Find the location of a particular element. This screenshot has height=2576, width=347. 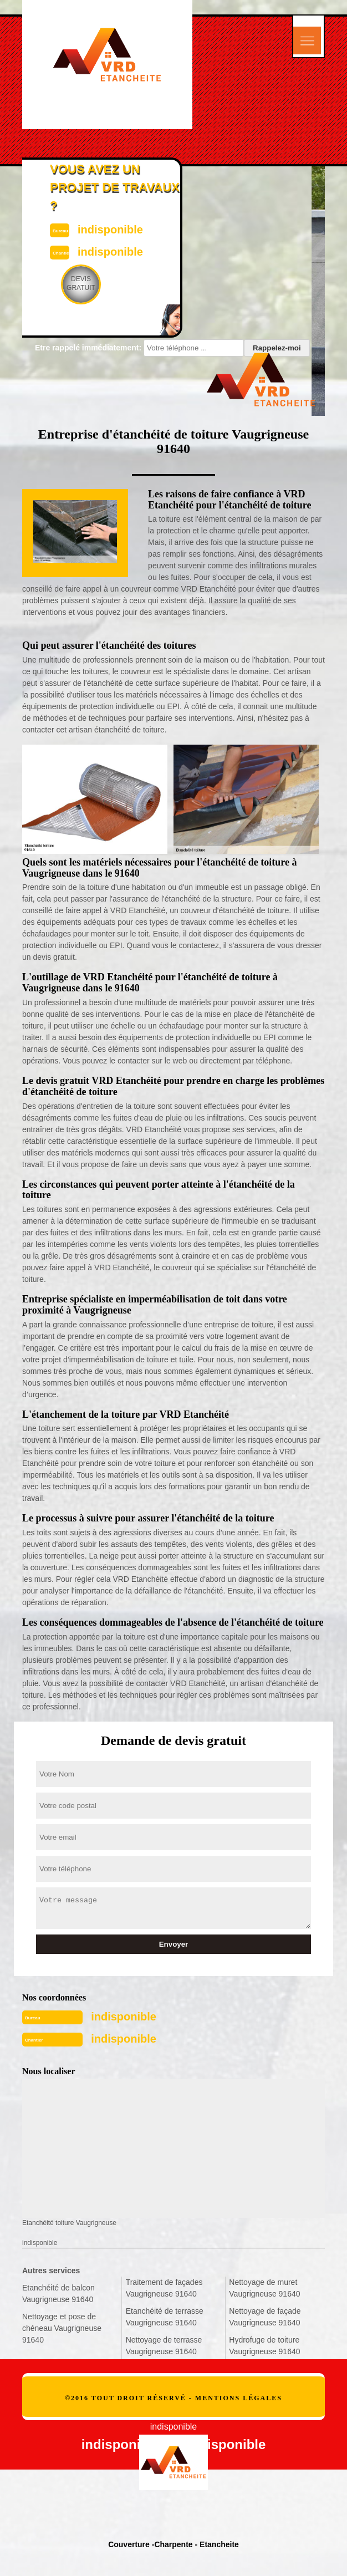

Nettoyage de terrasse Vaugrigneuse 91640 is located at coordinates (164, 2345).